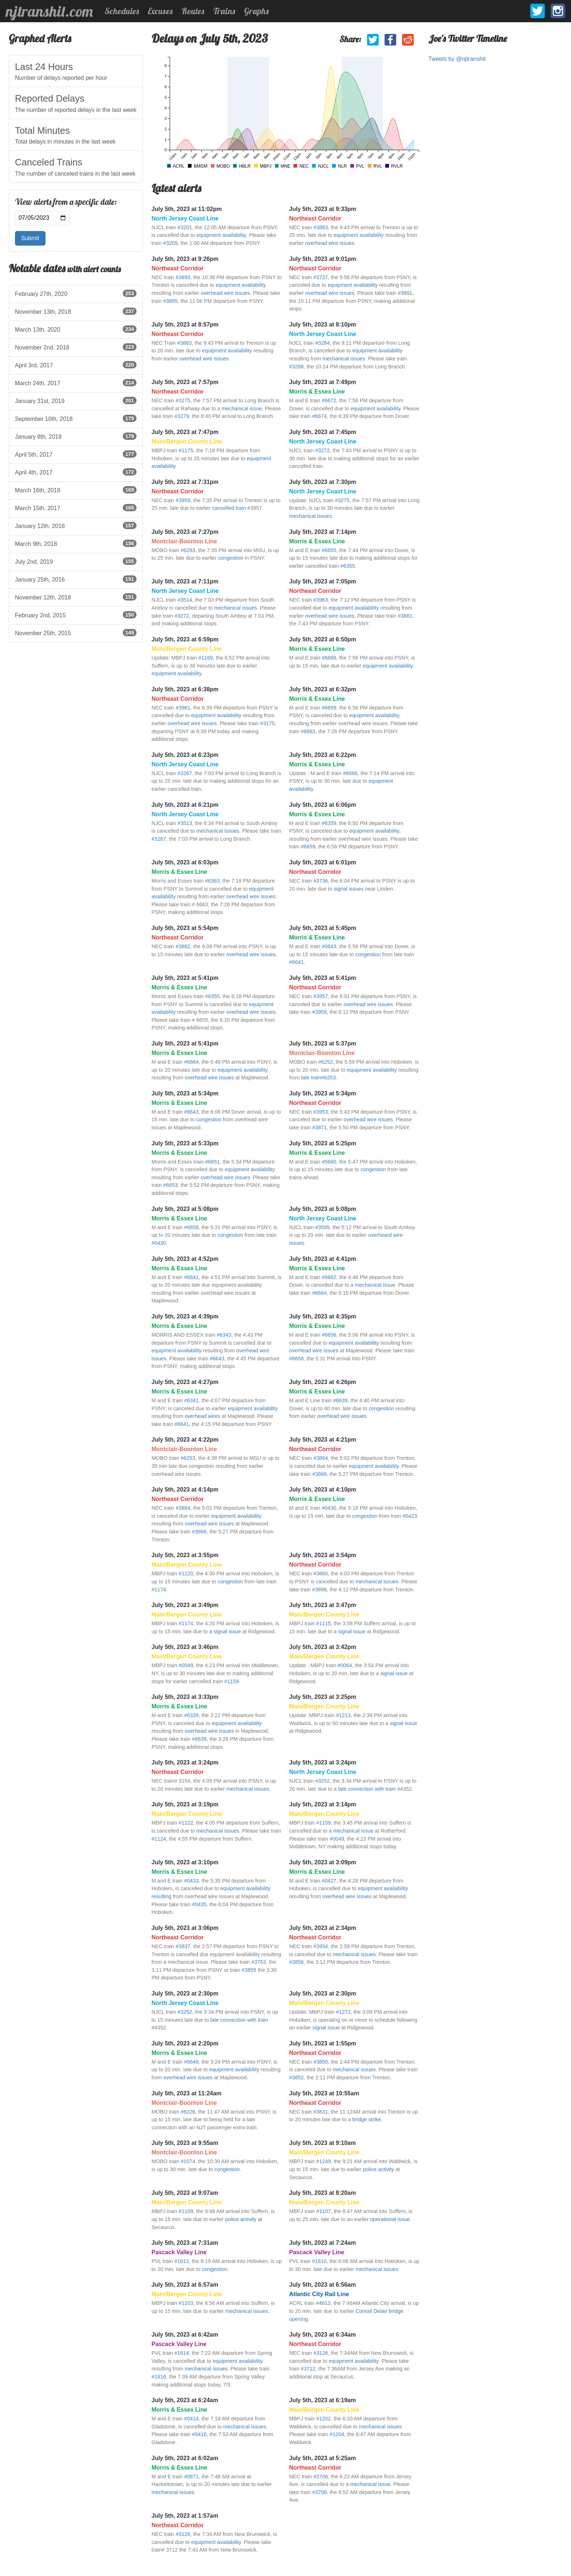 This screenshot has width=571, height=2576. Describe the element at coordinates (184, 482) in the screenshot. I see `July 5th, 2023 at 7:31pm` at that location.